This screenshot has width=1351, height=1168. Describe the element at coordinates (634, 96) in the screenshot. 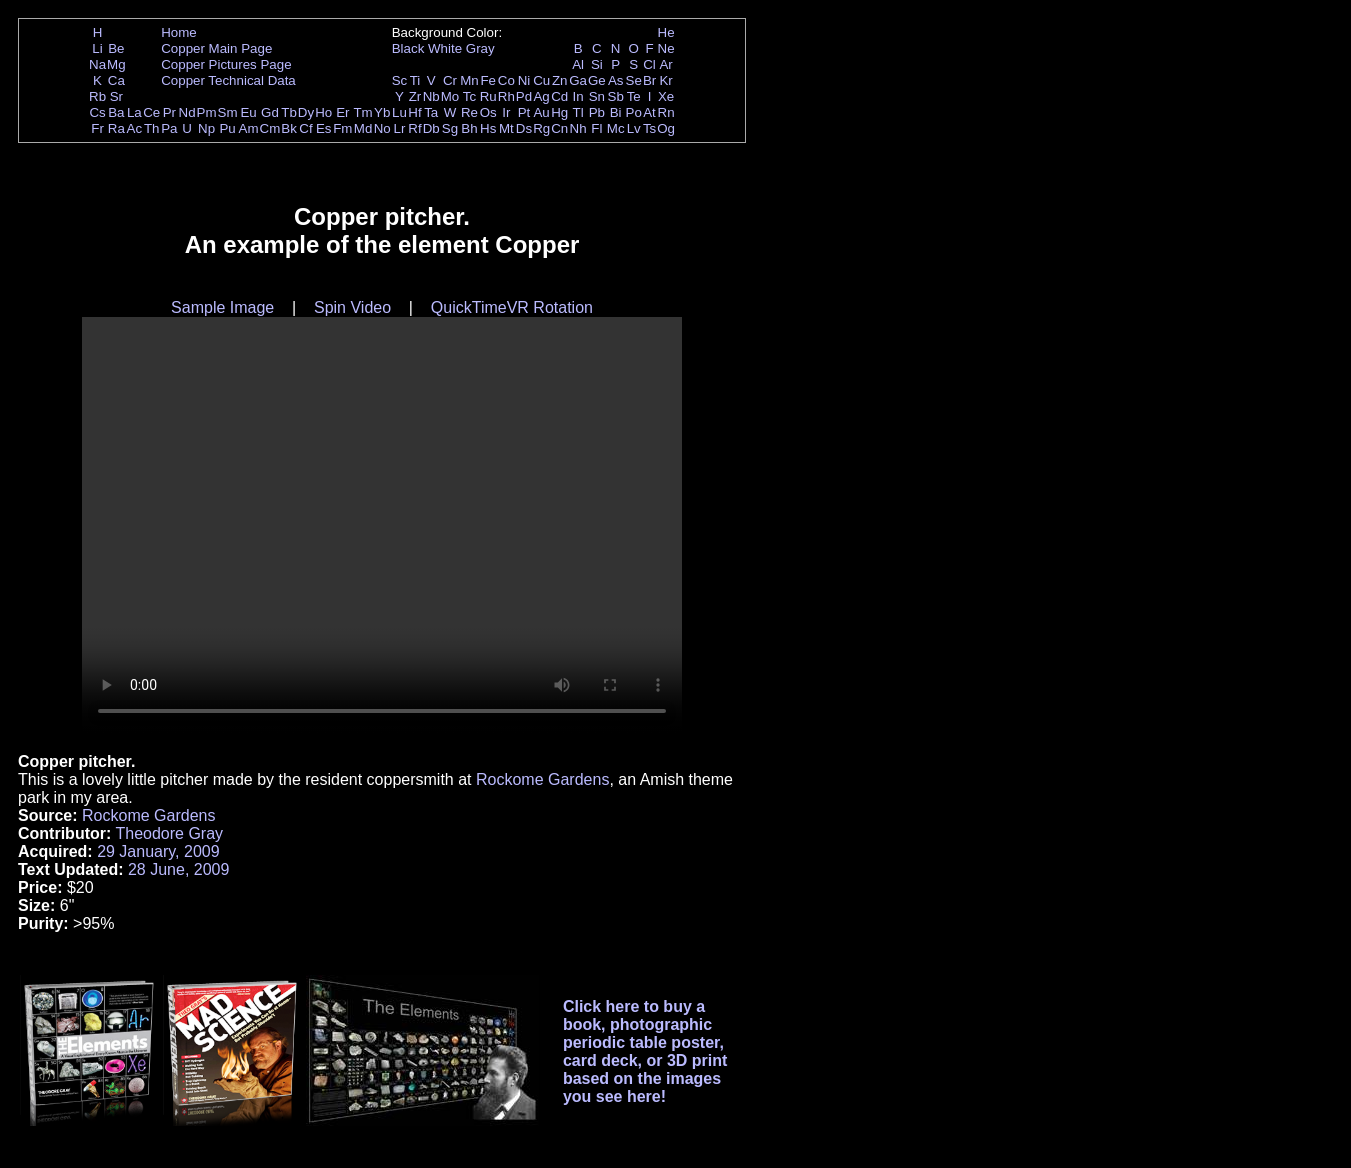

I see `Te` at that location.